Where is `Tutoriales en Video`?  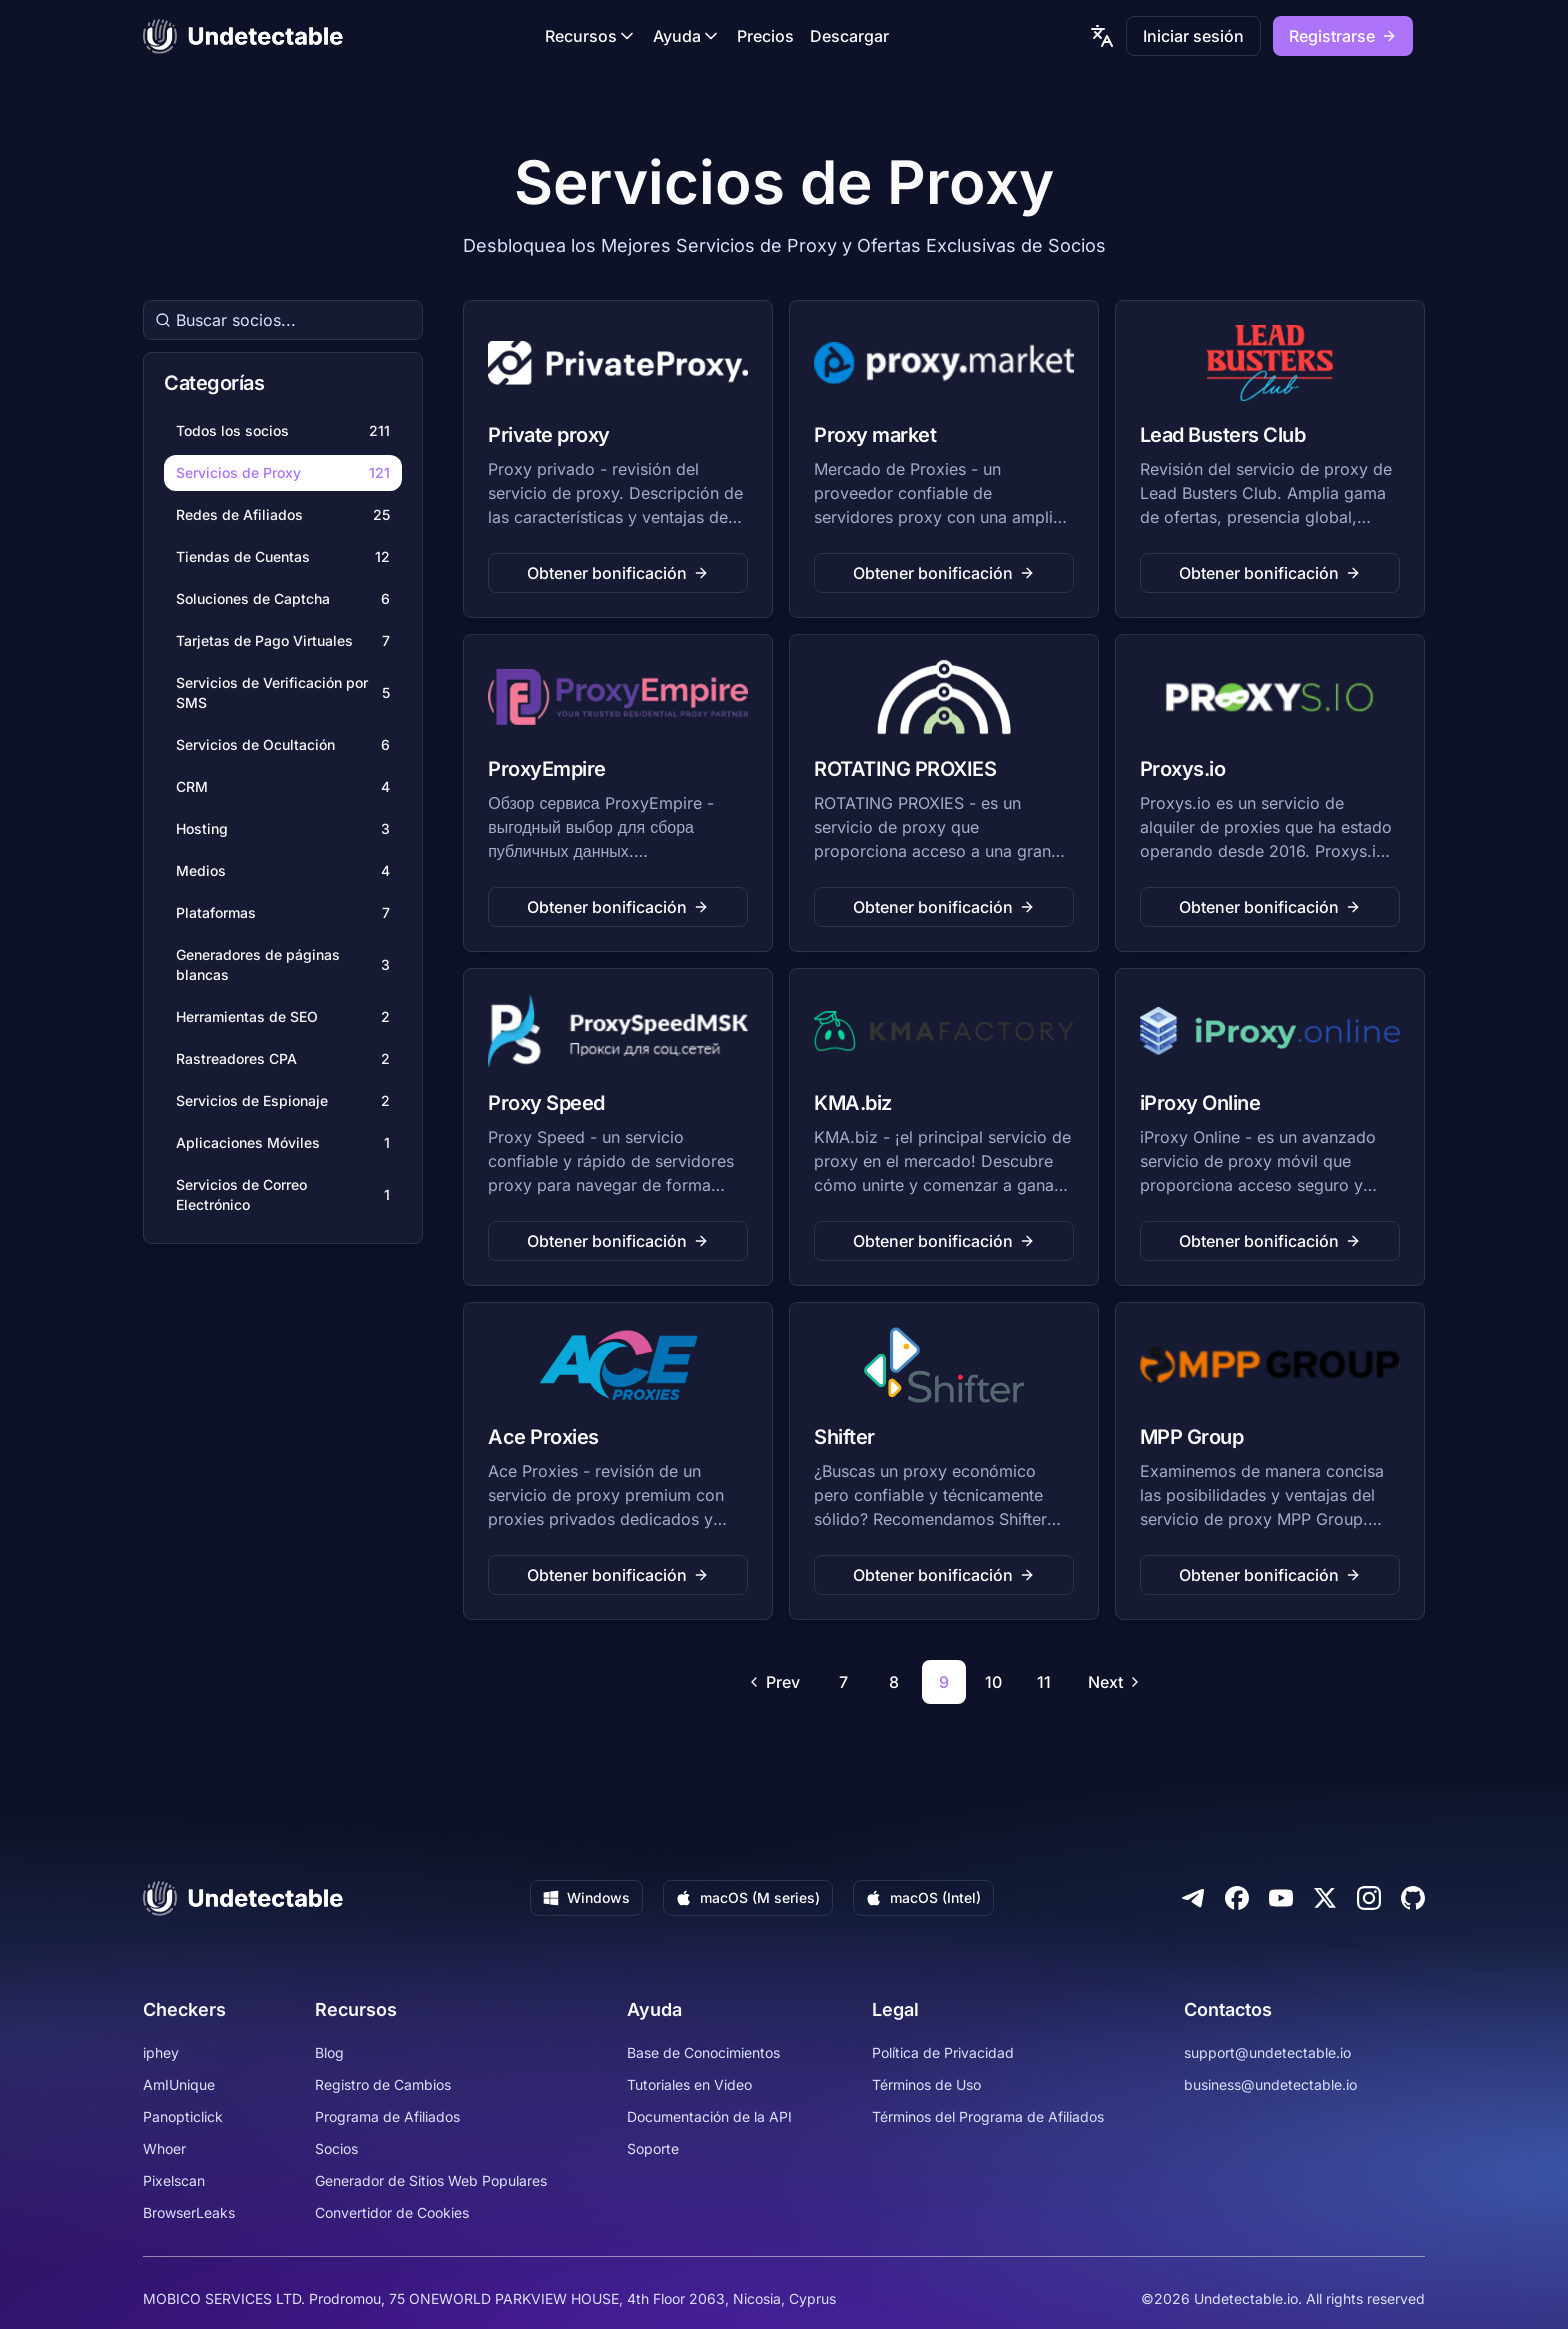 Tutoriales en Video is located at coordinates (689, 2084).